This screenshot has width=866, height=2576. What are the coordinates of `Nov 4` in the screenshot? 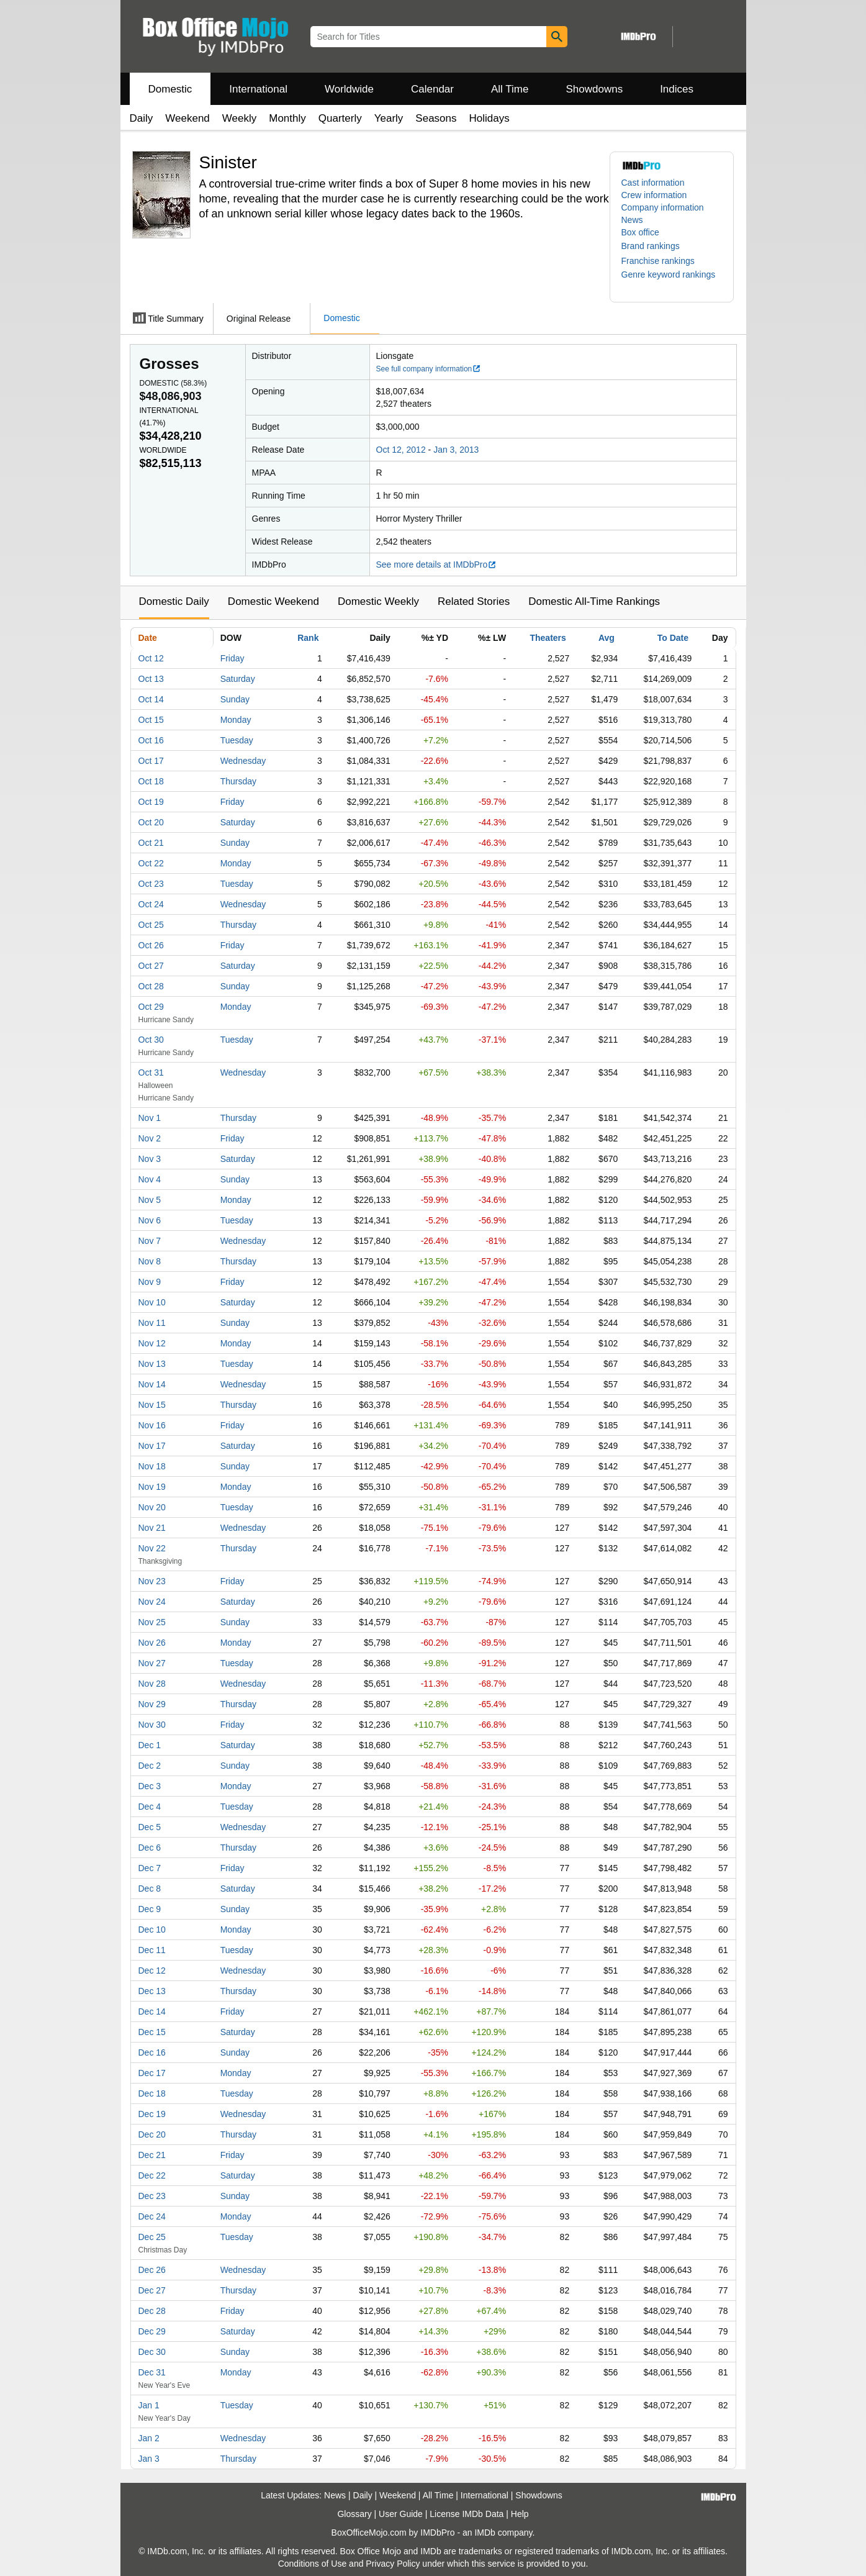 It's located at (149, 1179).